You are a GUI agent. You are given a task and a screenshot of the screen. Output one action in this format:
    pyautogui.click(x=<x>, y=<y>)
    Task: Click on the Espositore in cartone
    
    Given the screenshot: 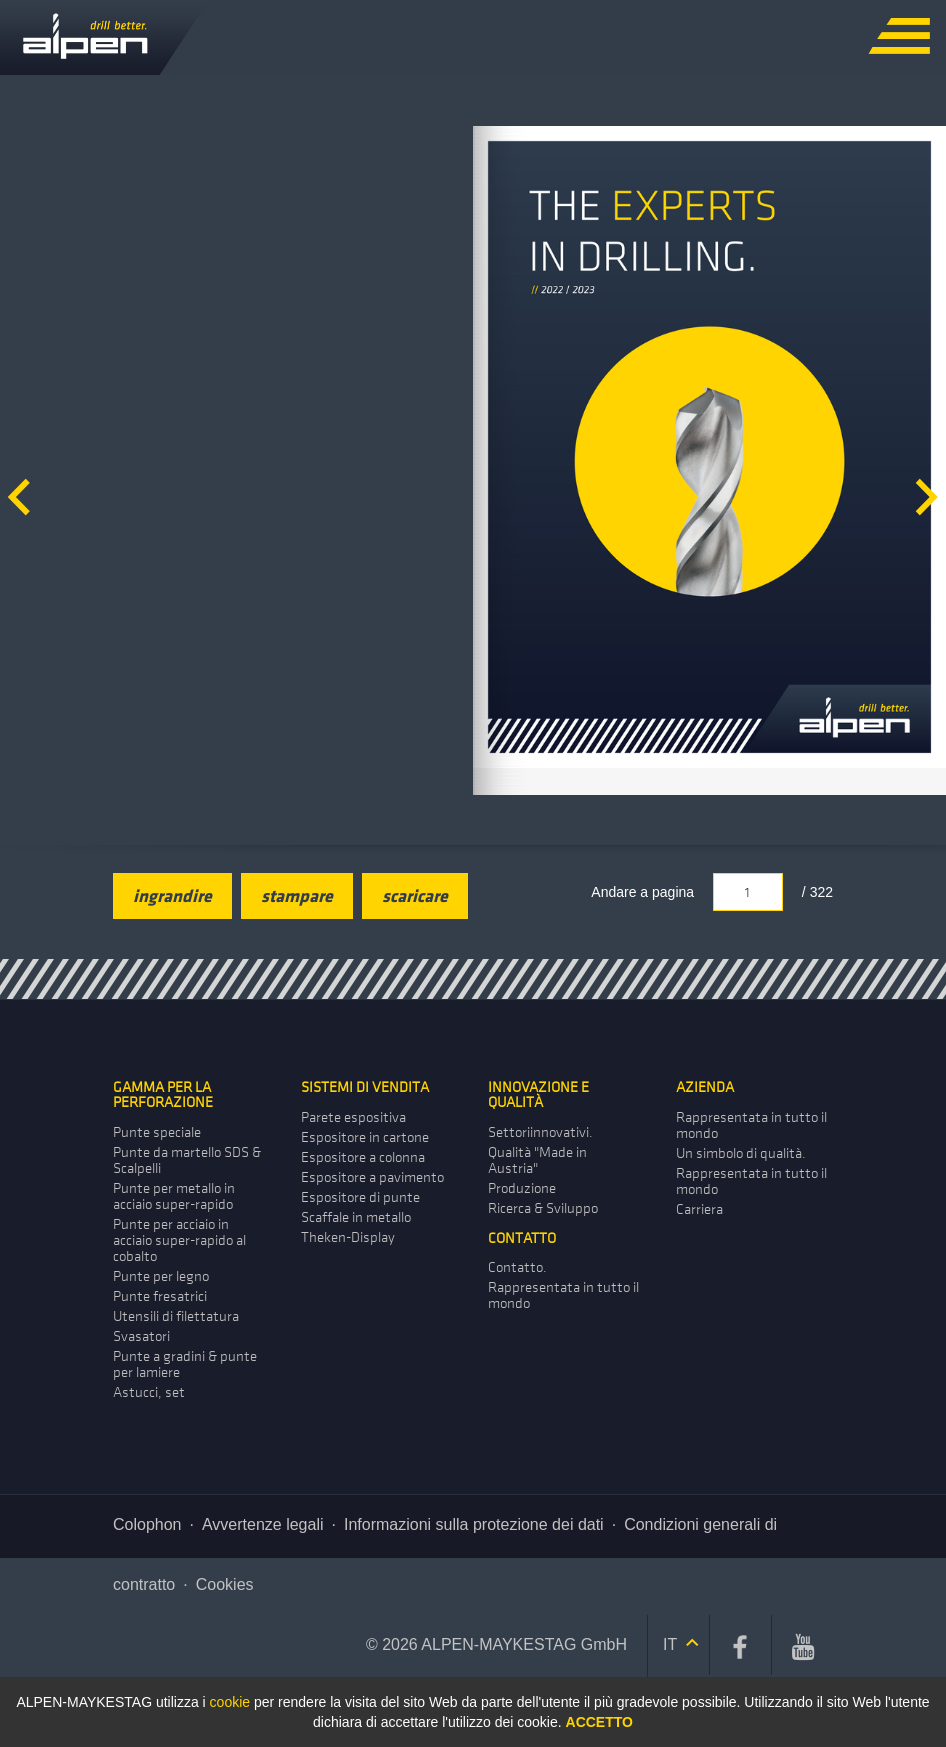 What is the action you would take?
    pyautogui.click(x=365, y=1137)
    